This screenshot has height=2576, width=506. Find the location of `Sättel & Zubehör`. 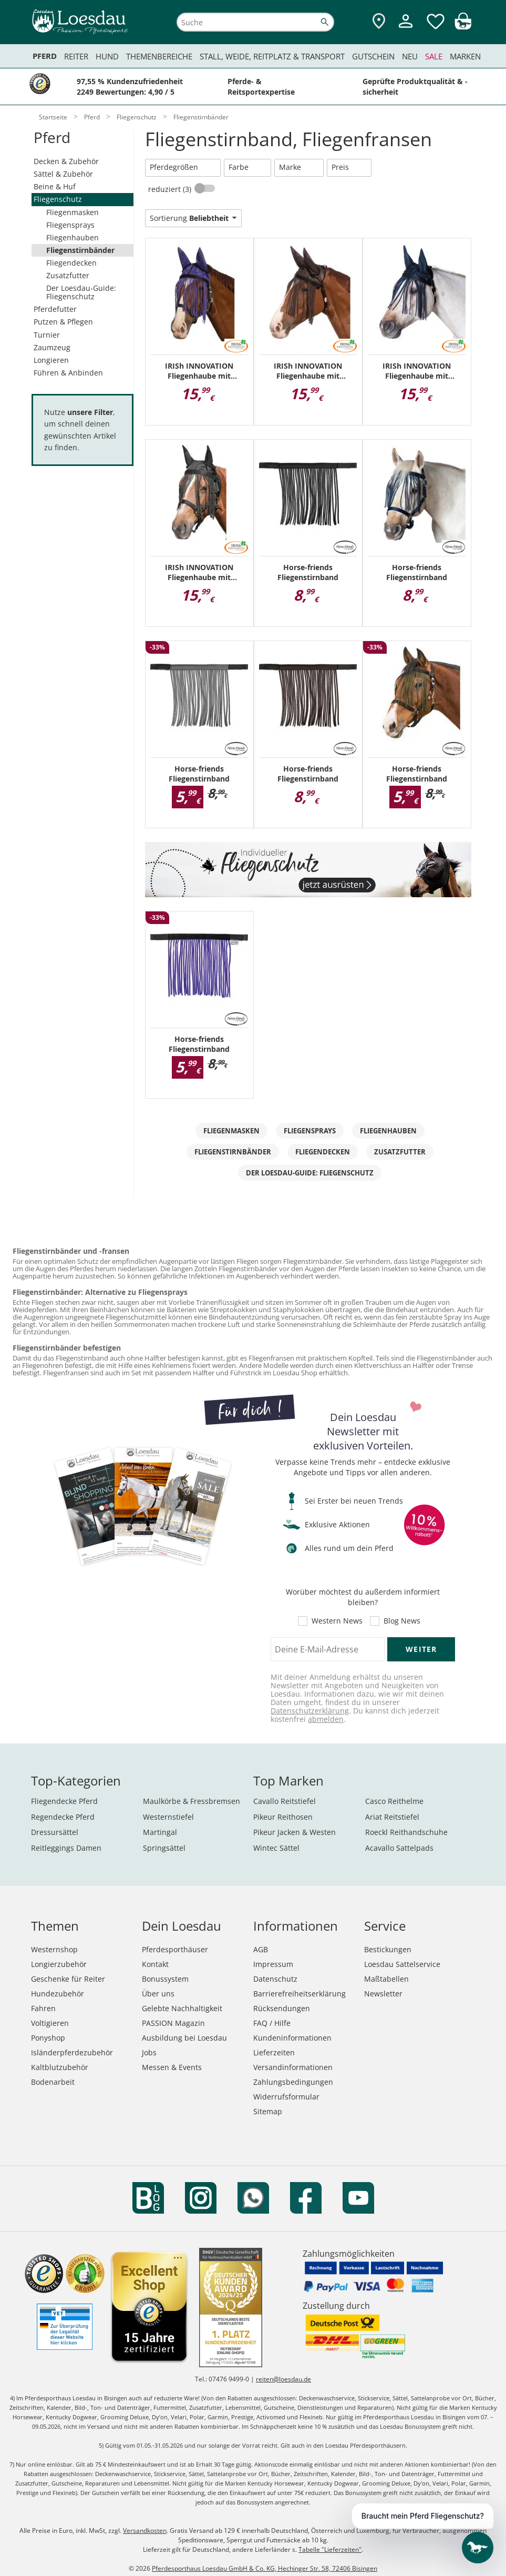

Sättel & Zubehör is located at coordinates (63, 174).